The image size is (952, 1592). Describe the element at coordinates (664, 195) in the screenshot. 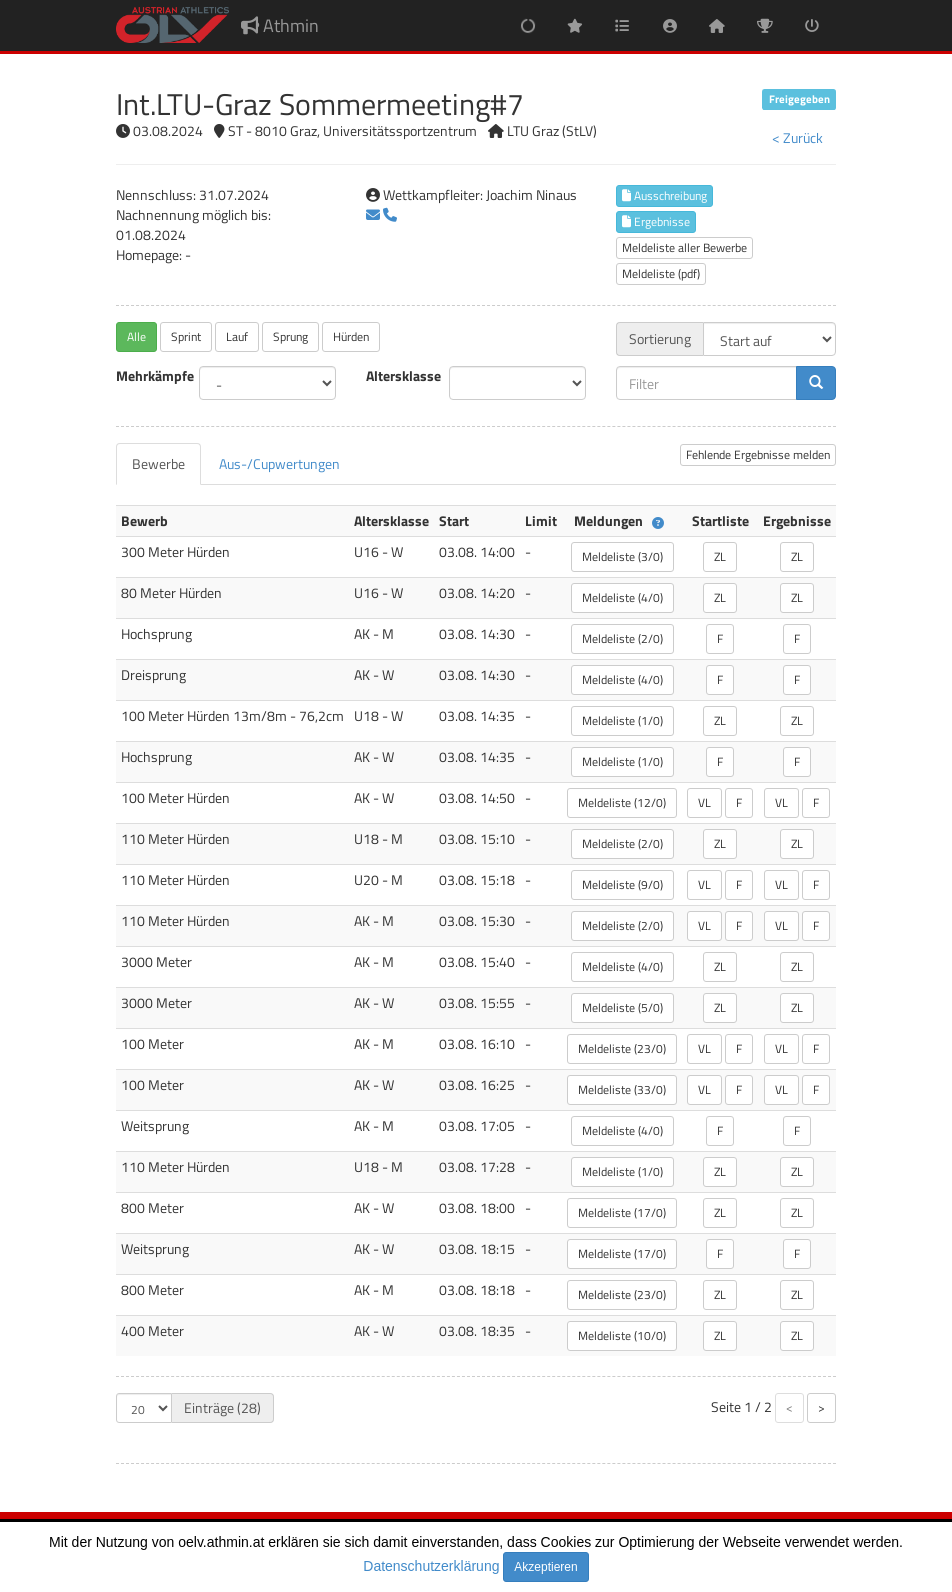

I see `Ausschreibung` at that location.